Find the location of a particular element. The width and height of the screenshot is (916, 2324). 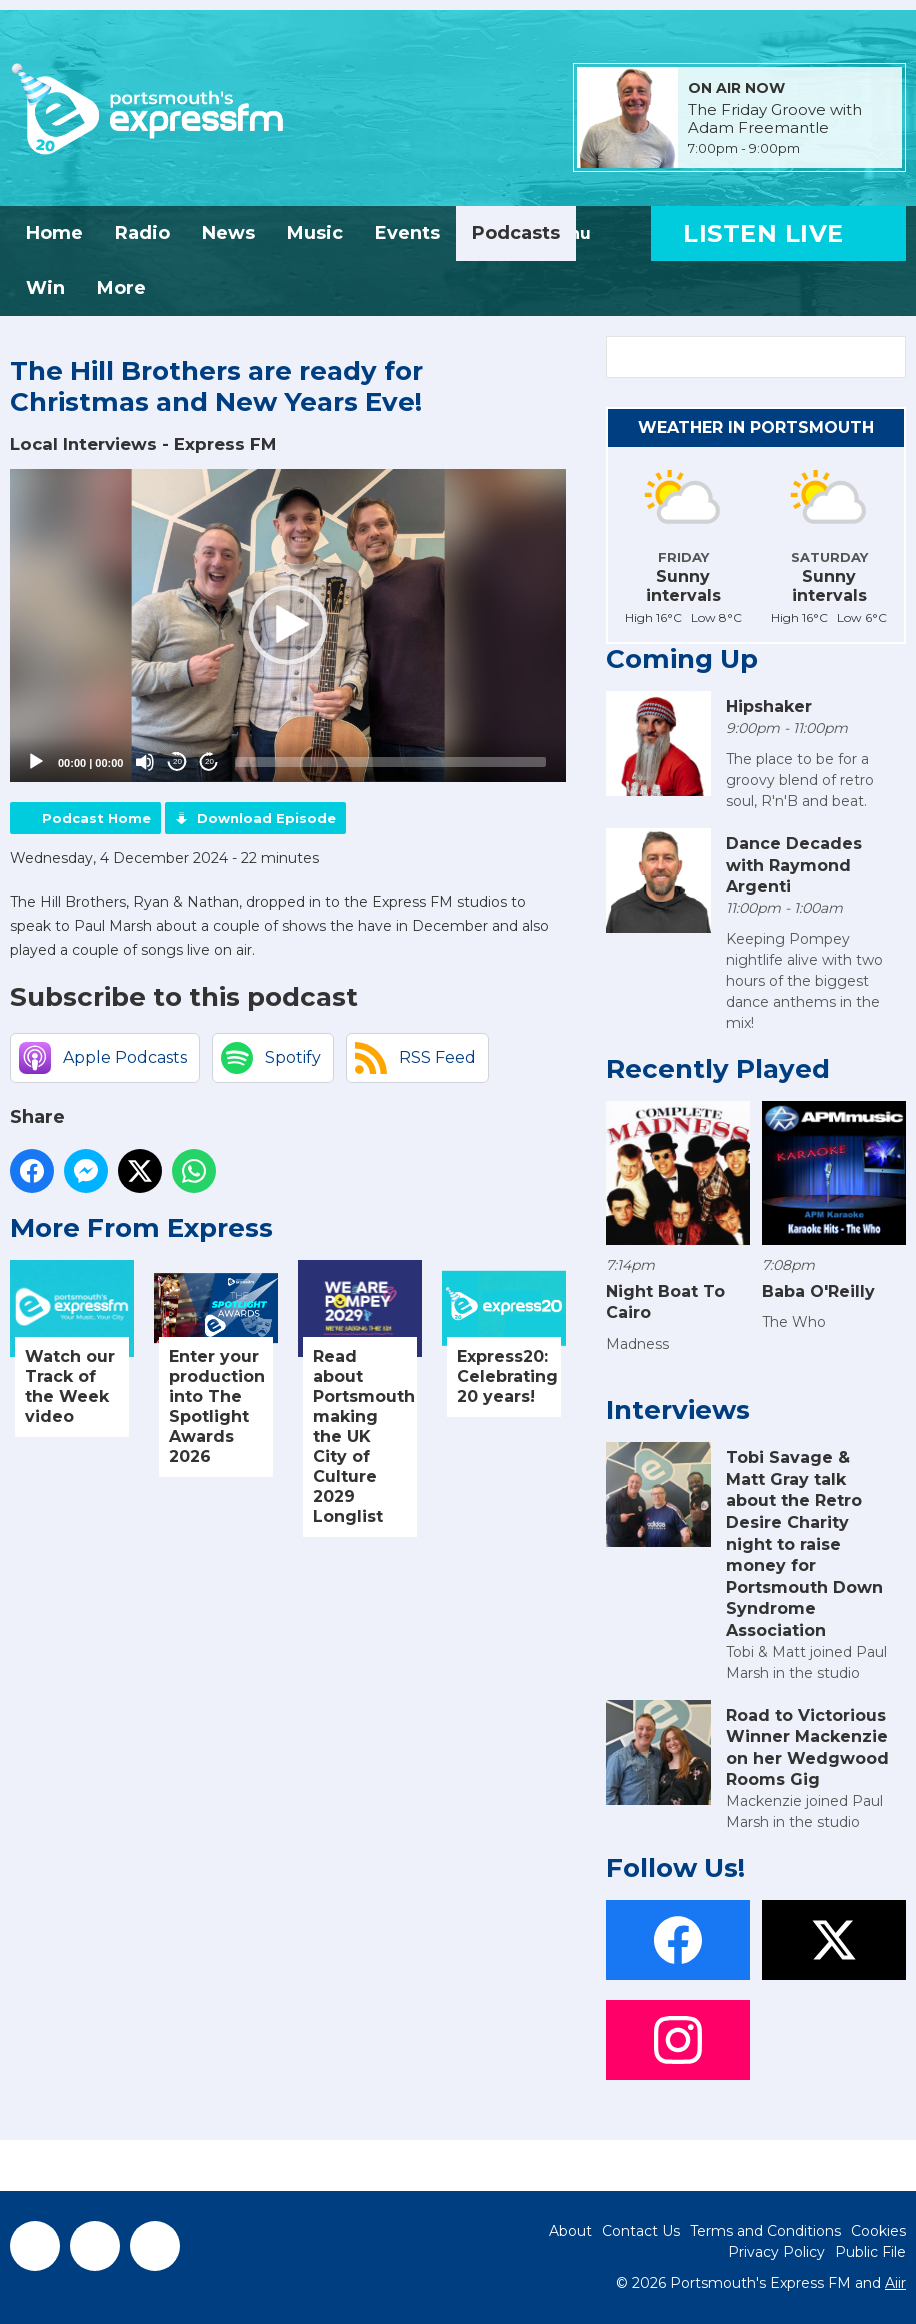

Contact Us is located at coordinates (641, 2231).